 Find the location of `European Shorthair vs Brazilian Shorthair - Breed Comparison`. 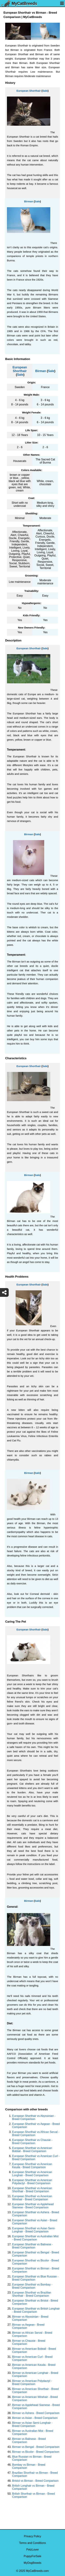

European Shorthair vs Brazilian Shorthair - Breed Comparison is located at coordinates (31, 2294).